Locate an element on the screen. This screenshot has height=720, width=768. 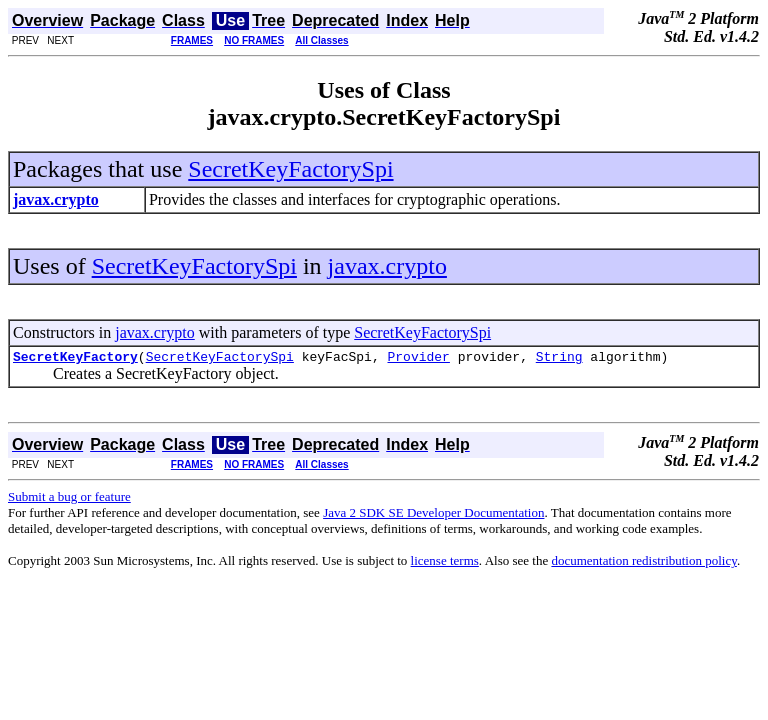
Java 2 SDK SE Developer Documentation is located at coordinates (433, 515).